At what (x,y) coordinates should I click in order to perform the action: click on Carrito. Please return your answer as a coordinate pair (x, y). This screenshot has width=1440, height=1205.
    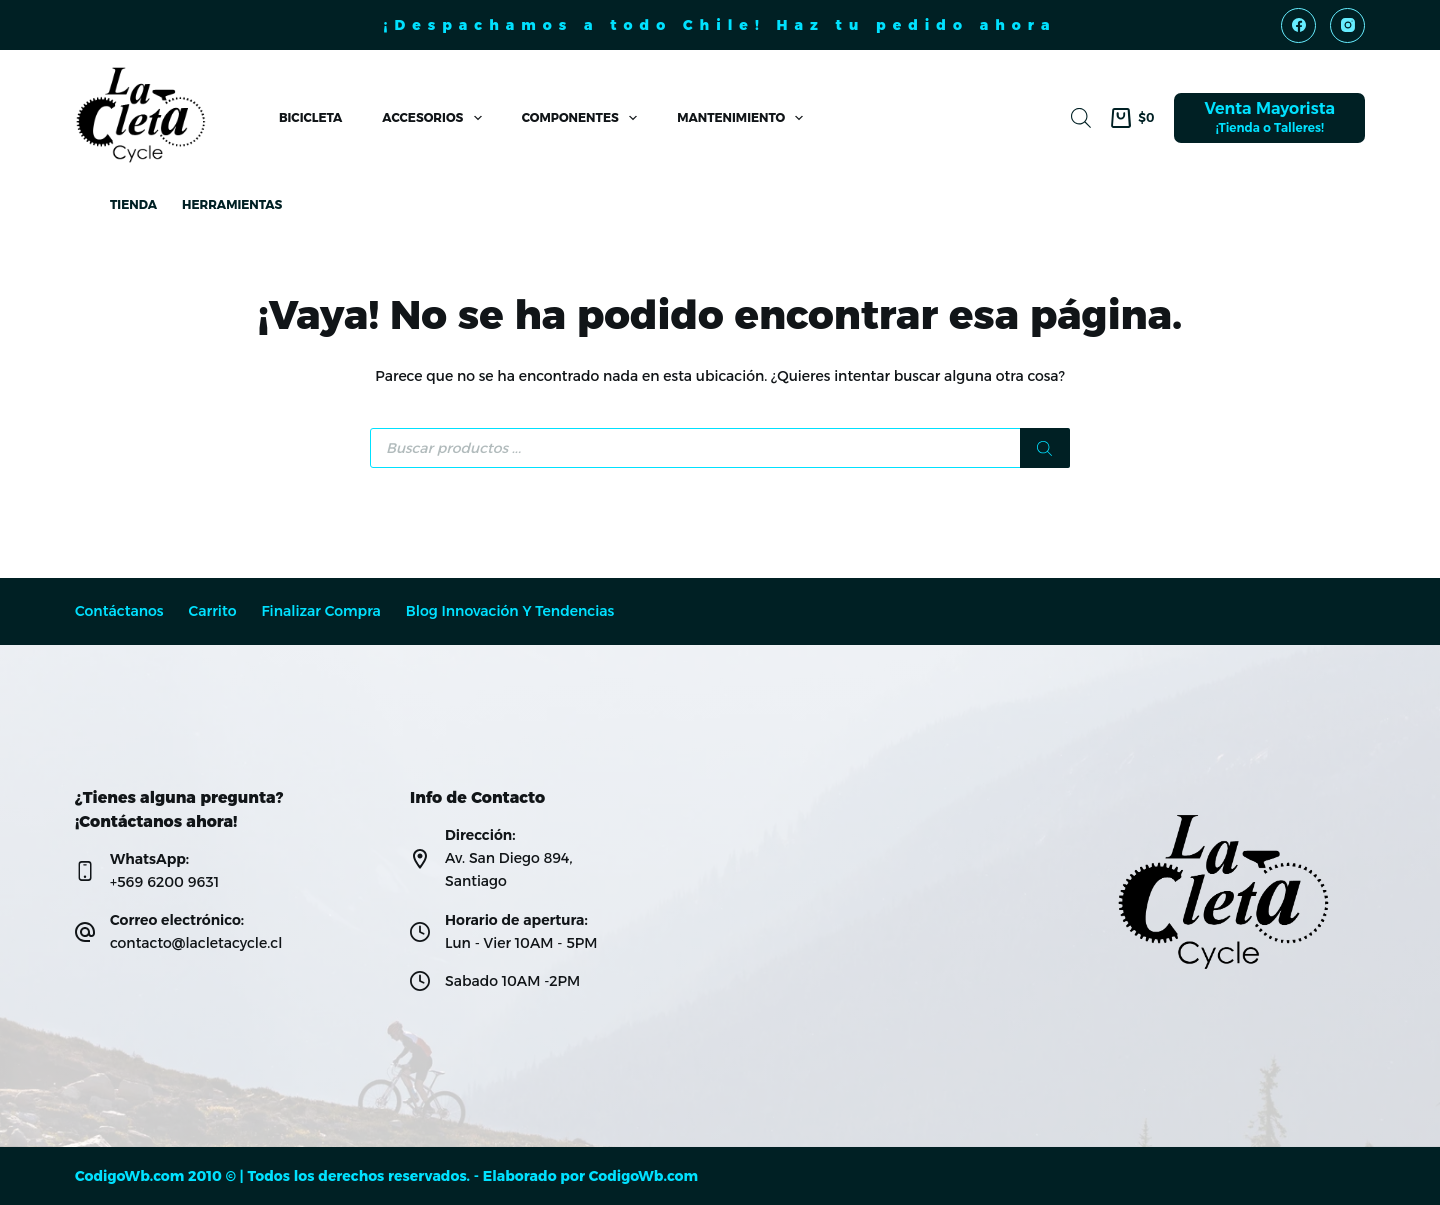
    Looking at the image, I should click on (213, 611).